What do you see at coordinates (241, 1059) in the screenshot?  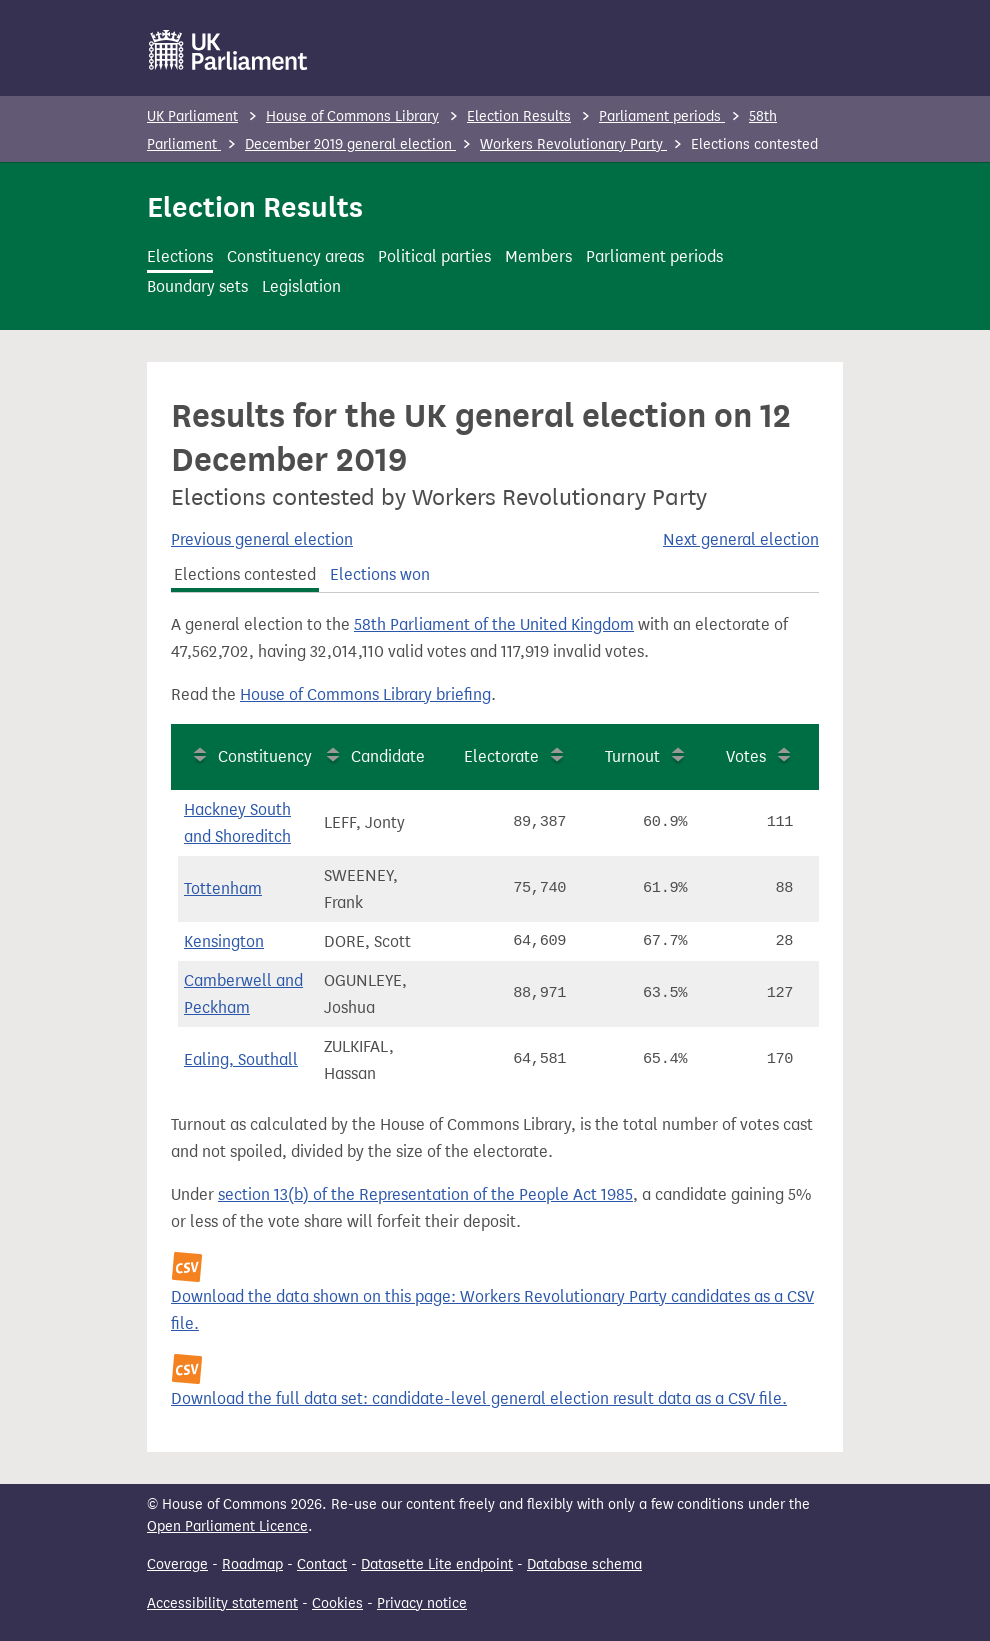 I see `Ealing, Southall` at bounding box center [241, 1059].